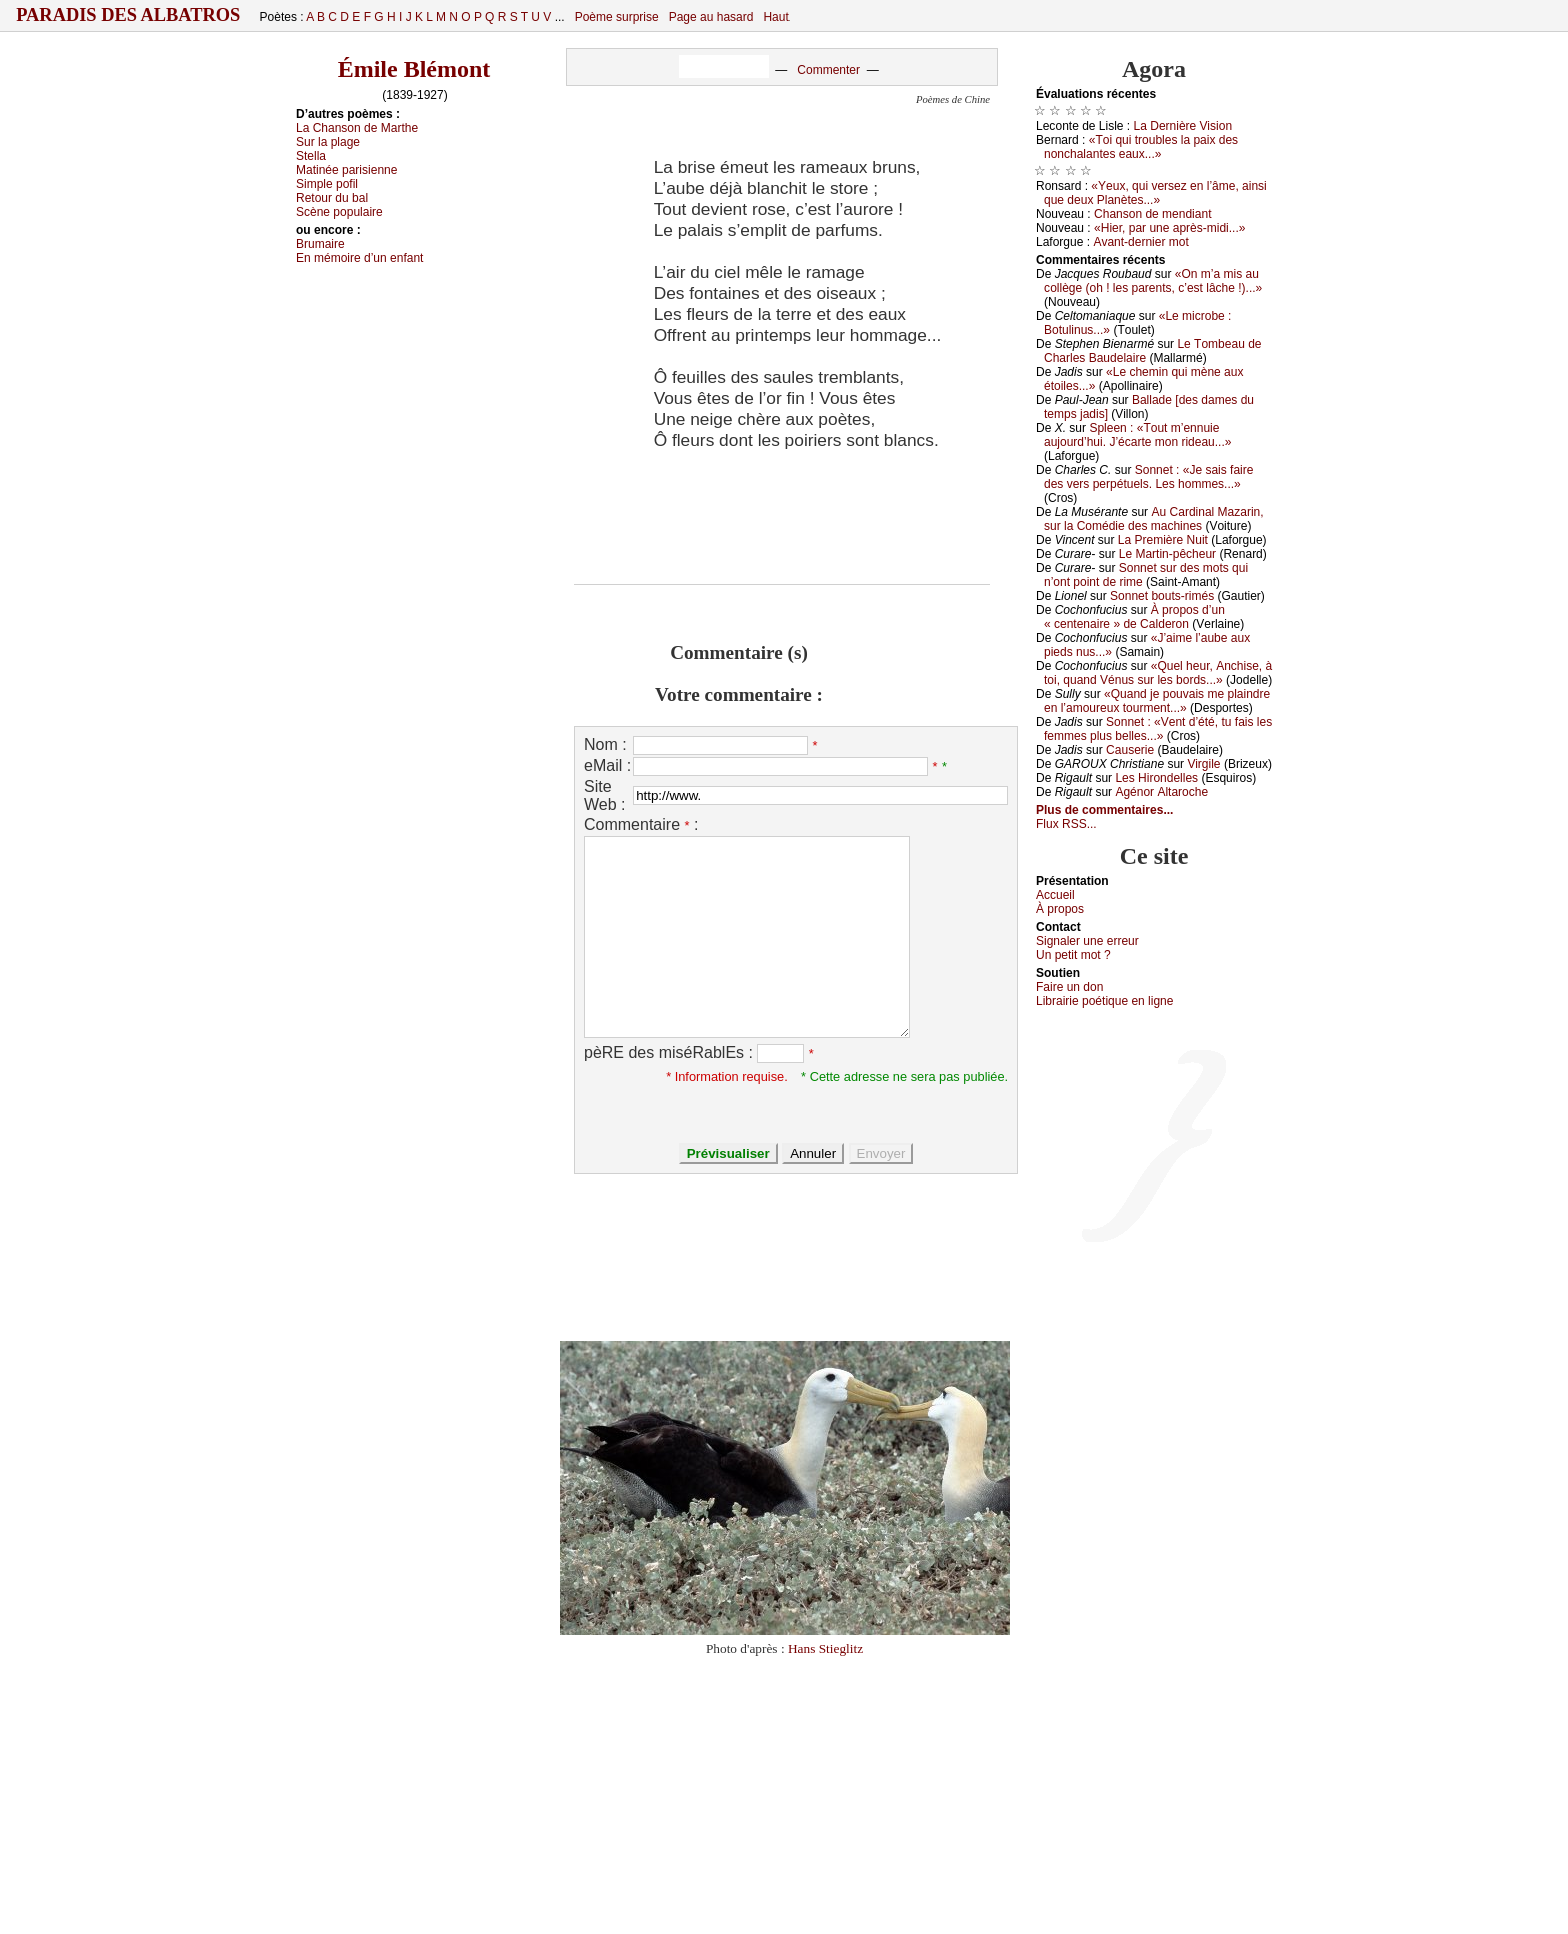  What do you see at coordinates (825, 1648) in the screenshot?
I see `Hans Stieglitz` at bounding box center [825, 1648].